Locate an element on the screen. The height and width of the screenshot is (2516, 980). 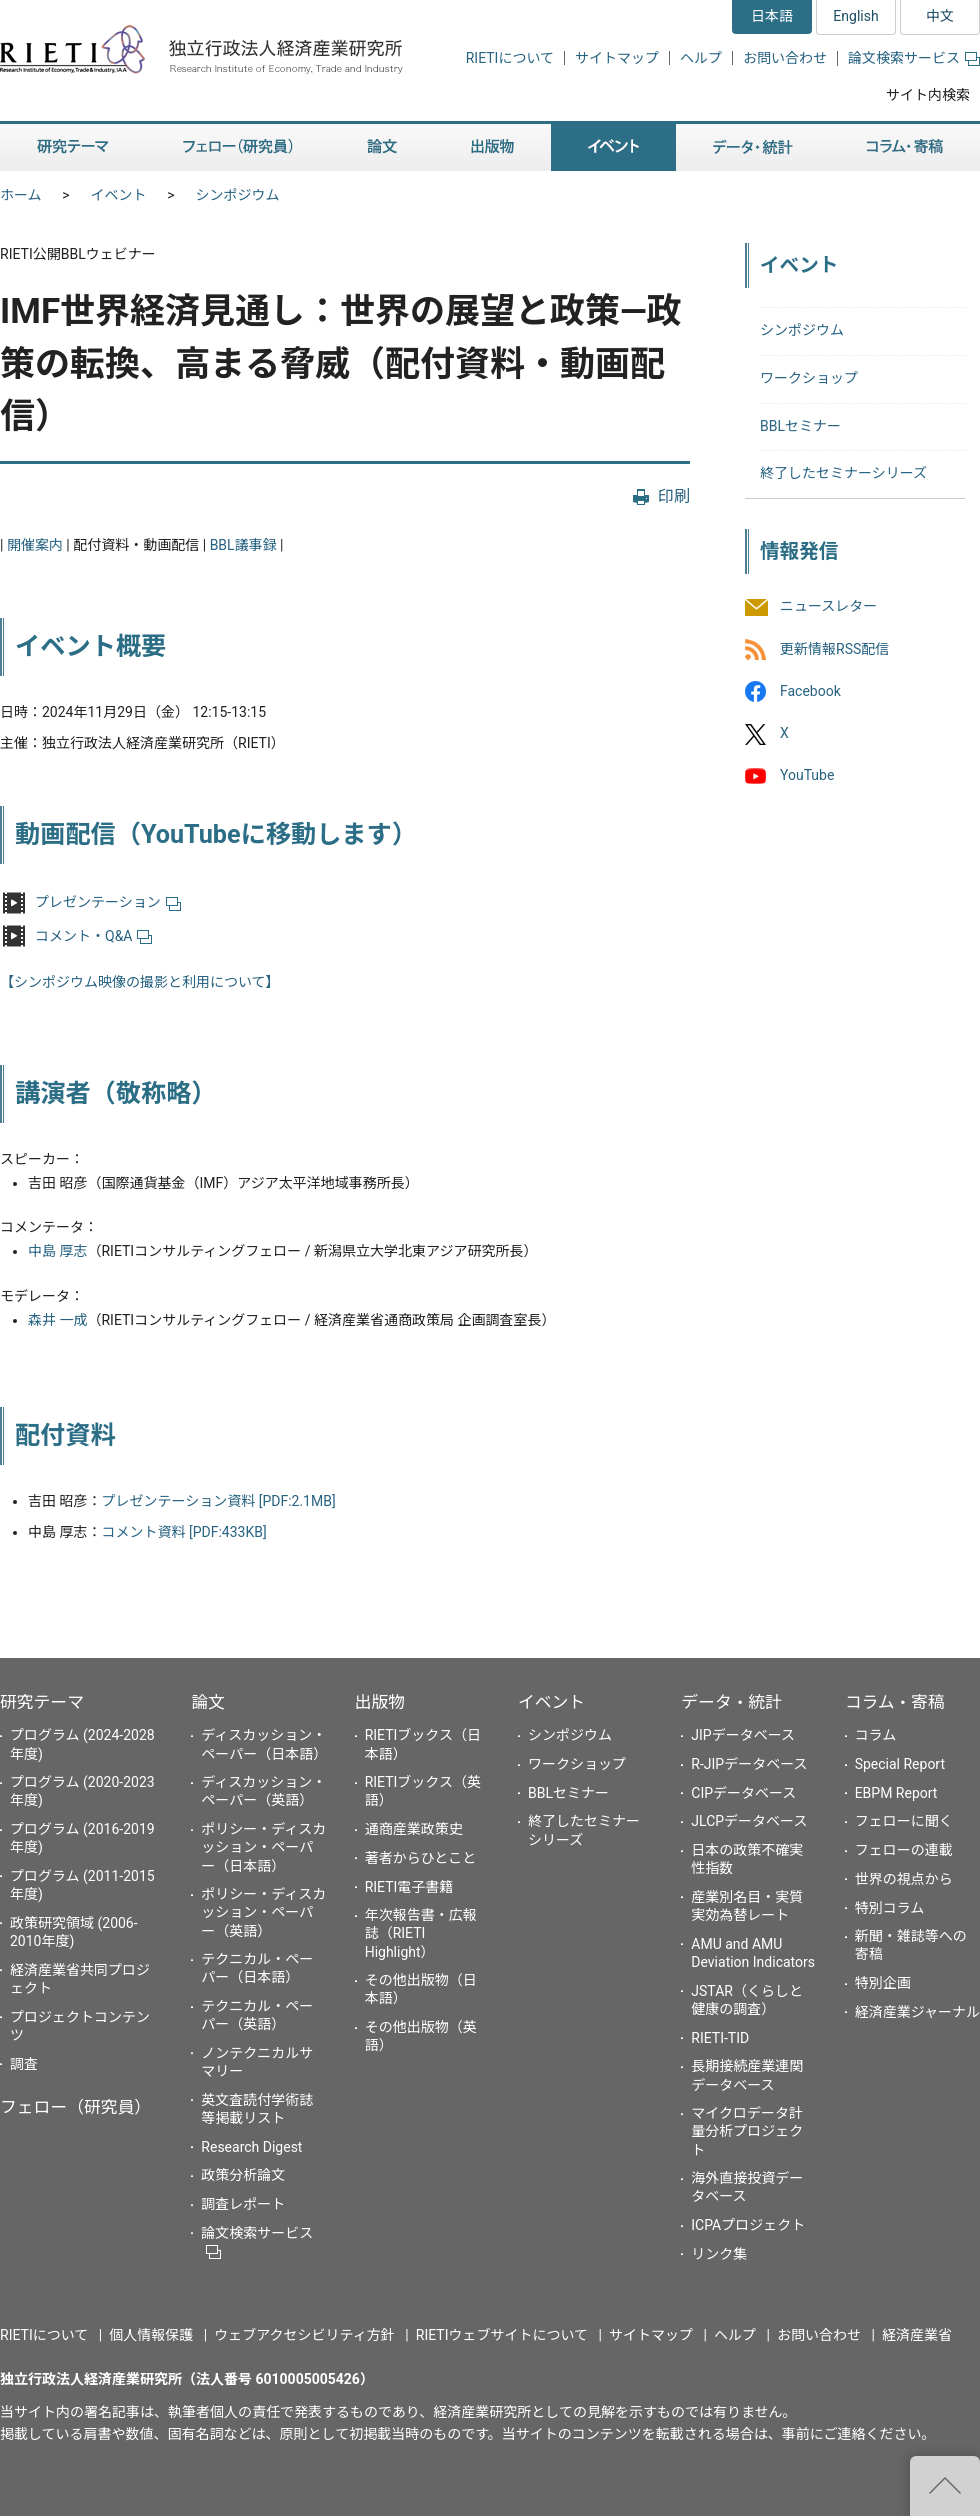
RIETIについて is located at coordinates (510, 58).